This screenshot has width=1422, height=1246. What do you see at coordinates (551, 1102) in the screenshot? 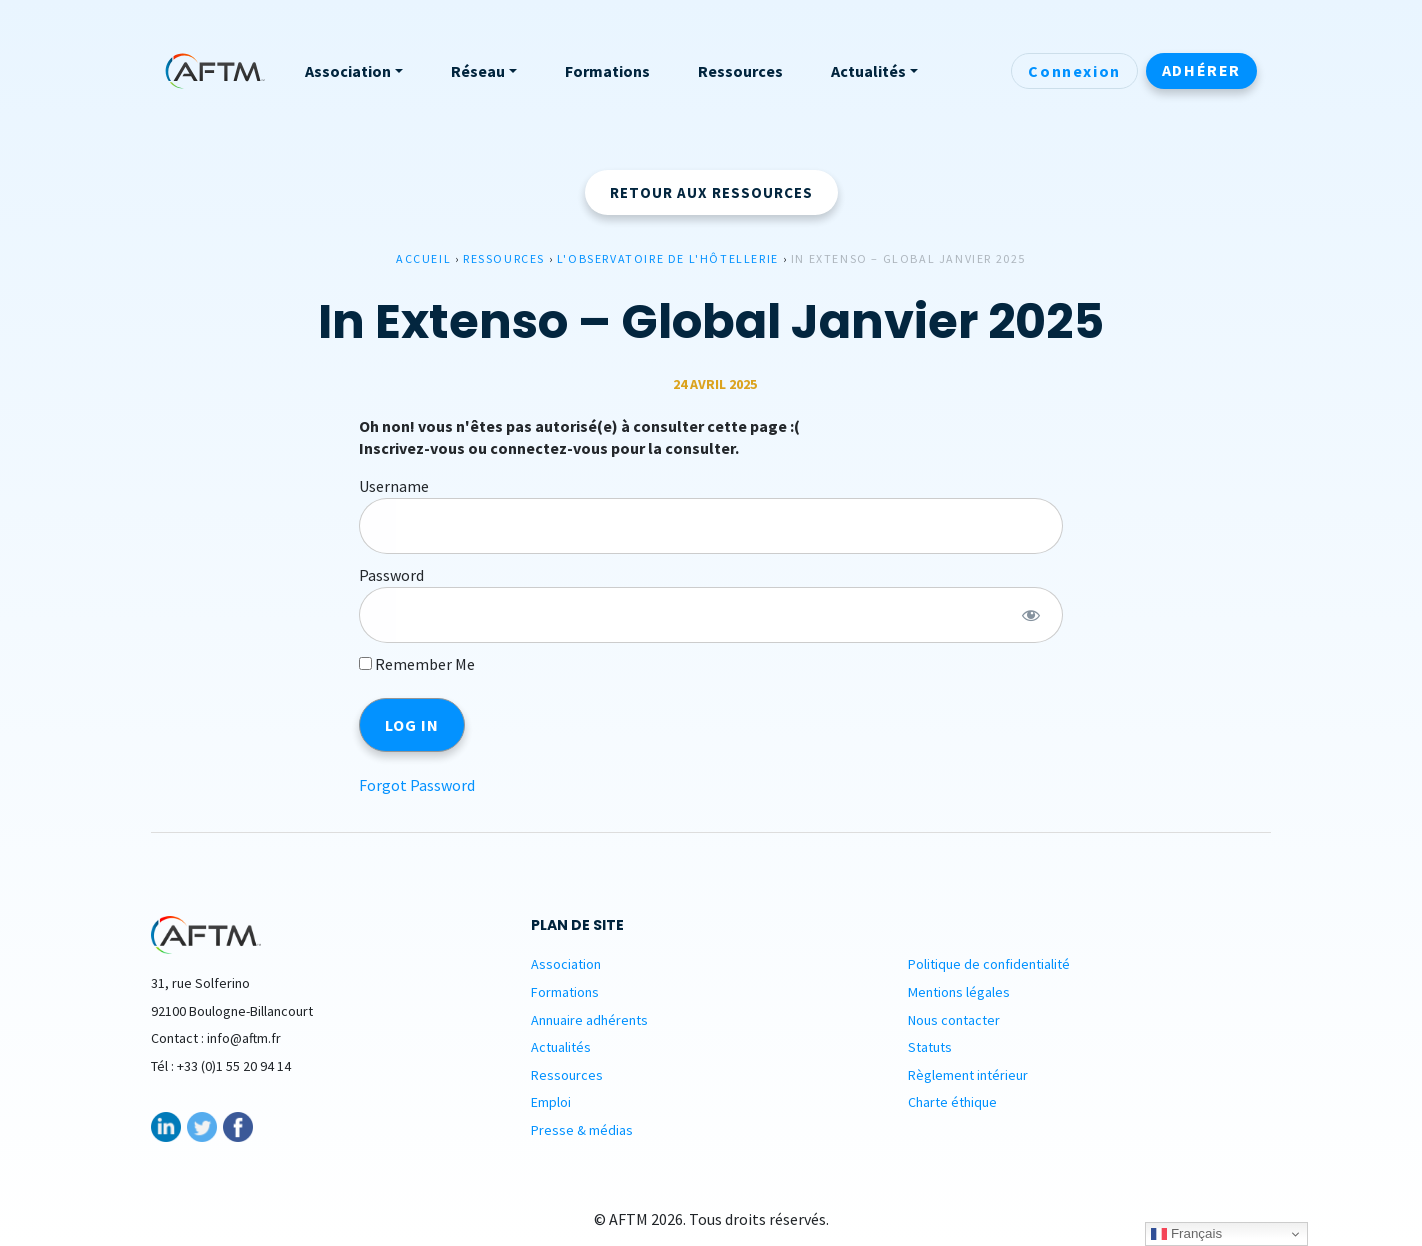
I see `Emploi` at bounding box center [551, 1102].